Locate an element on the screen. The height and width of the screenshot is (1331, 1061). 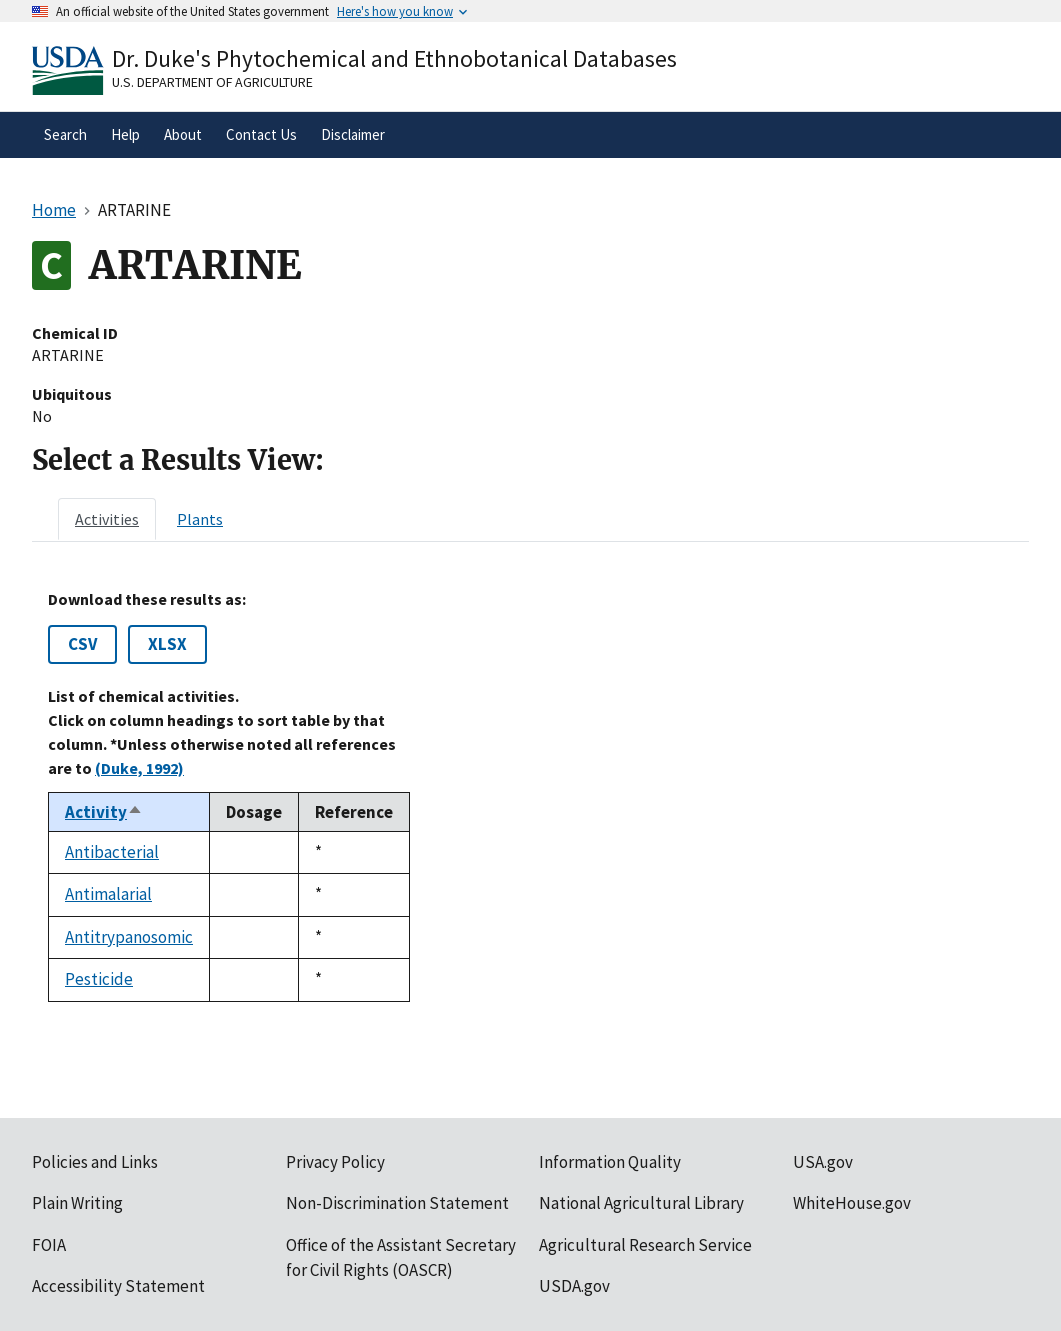
Activity is located at coordinates (104, 812).